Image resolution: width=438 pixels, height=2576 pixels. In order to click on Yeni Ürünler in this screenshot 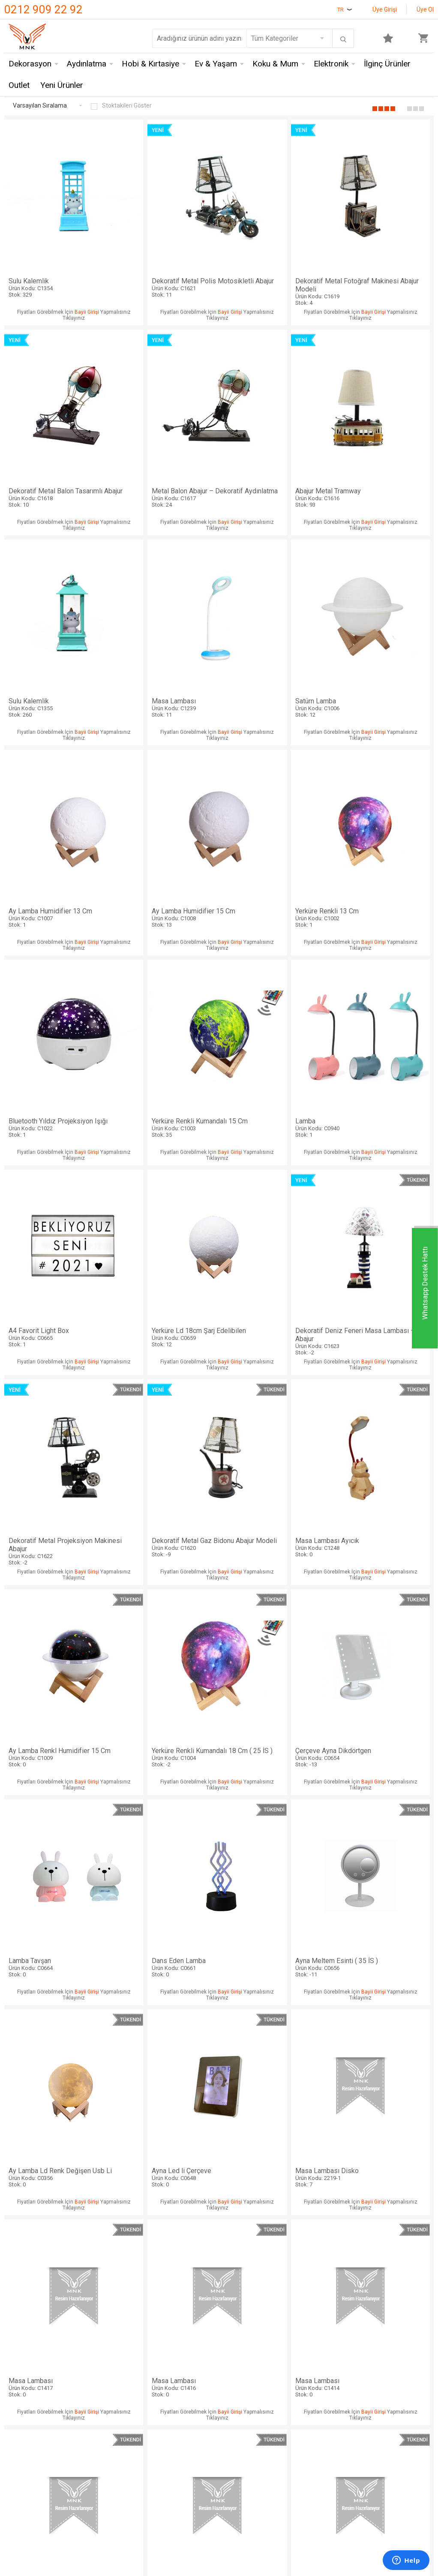, I will do `click(61, 86)`.